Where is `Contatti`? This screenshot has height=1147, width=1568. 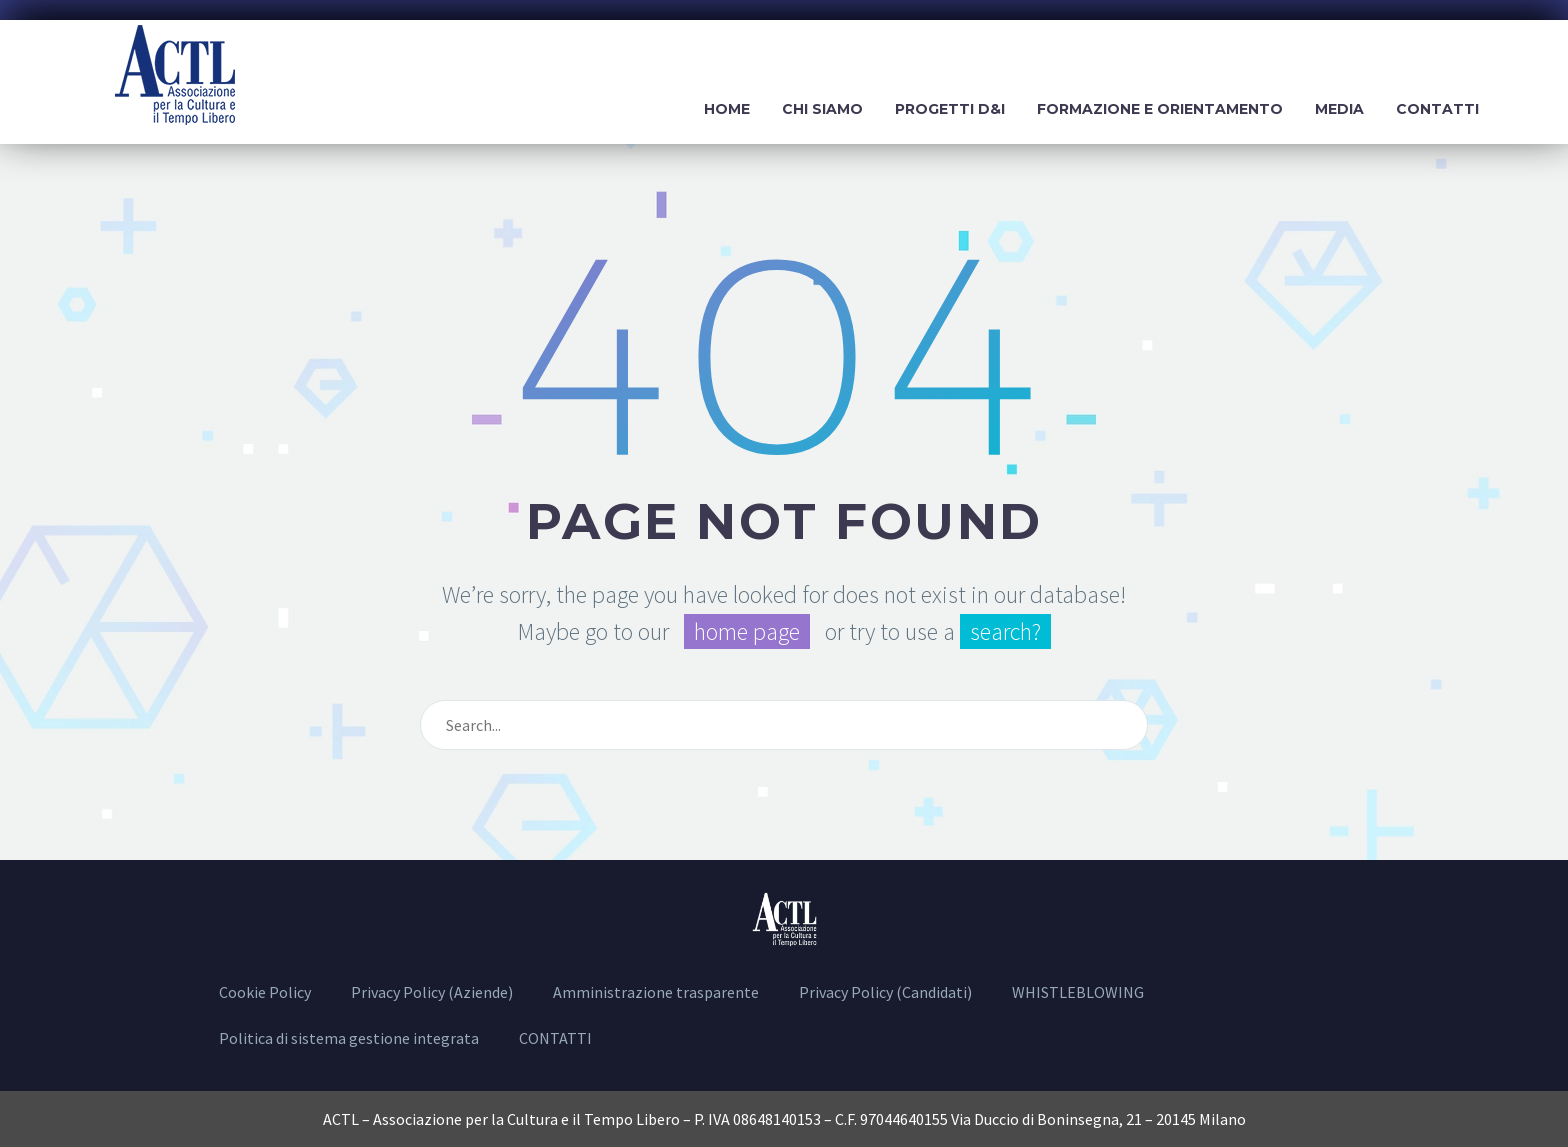 Contatti is located at coordinates (1437, 109).